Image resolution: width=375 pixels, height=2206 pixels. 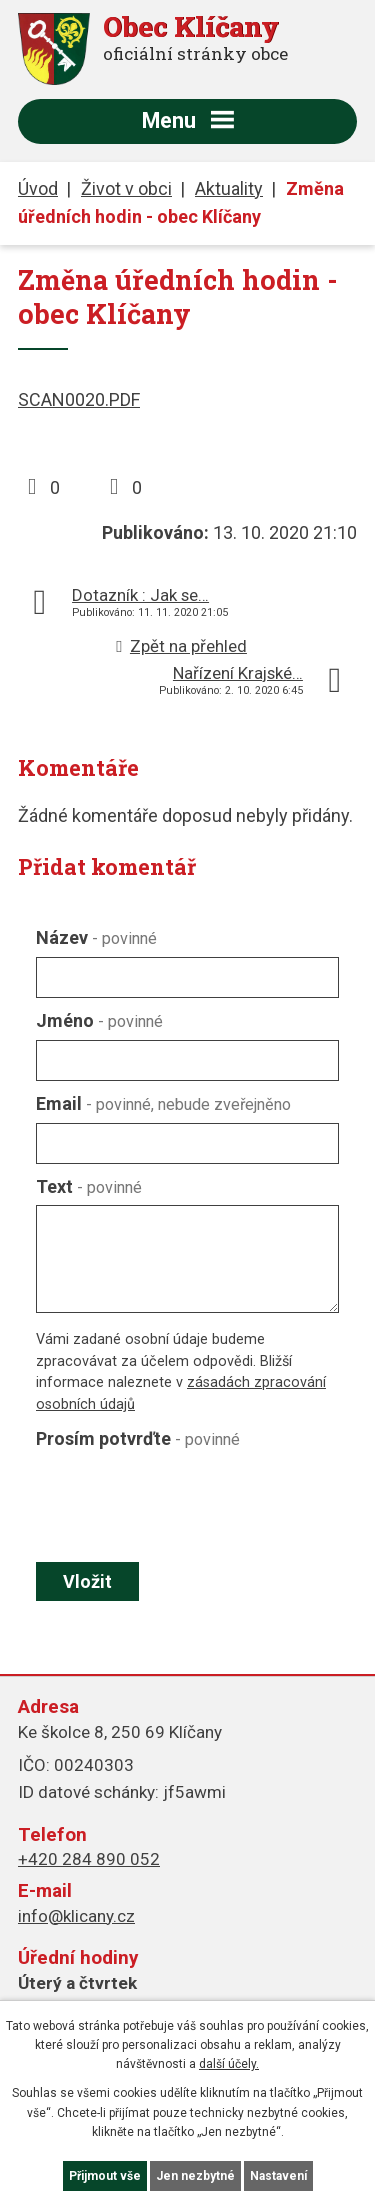 I want to click on Přijmout vše [Přijmout všechny cookies], so click(x=105, y=2176).